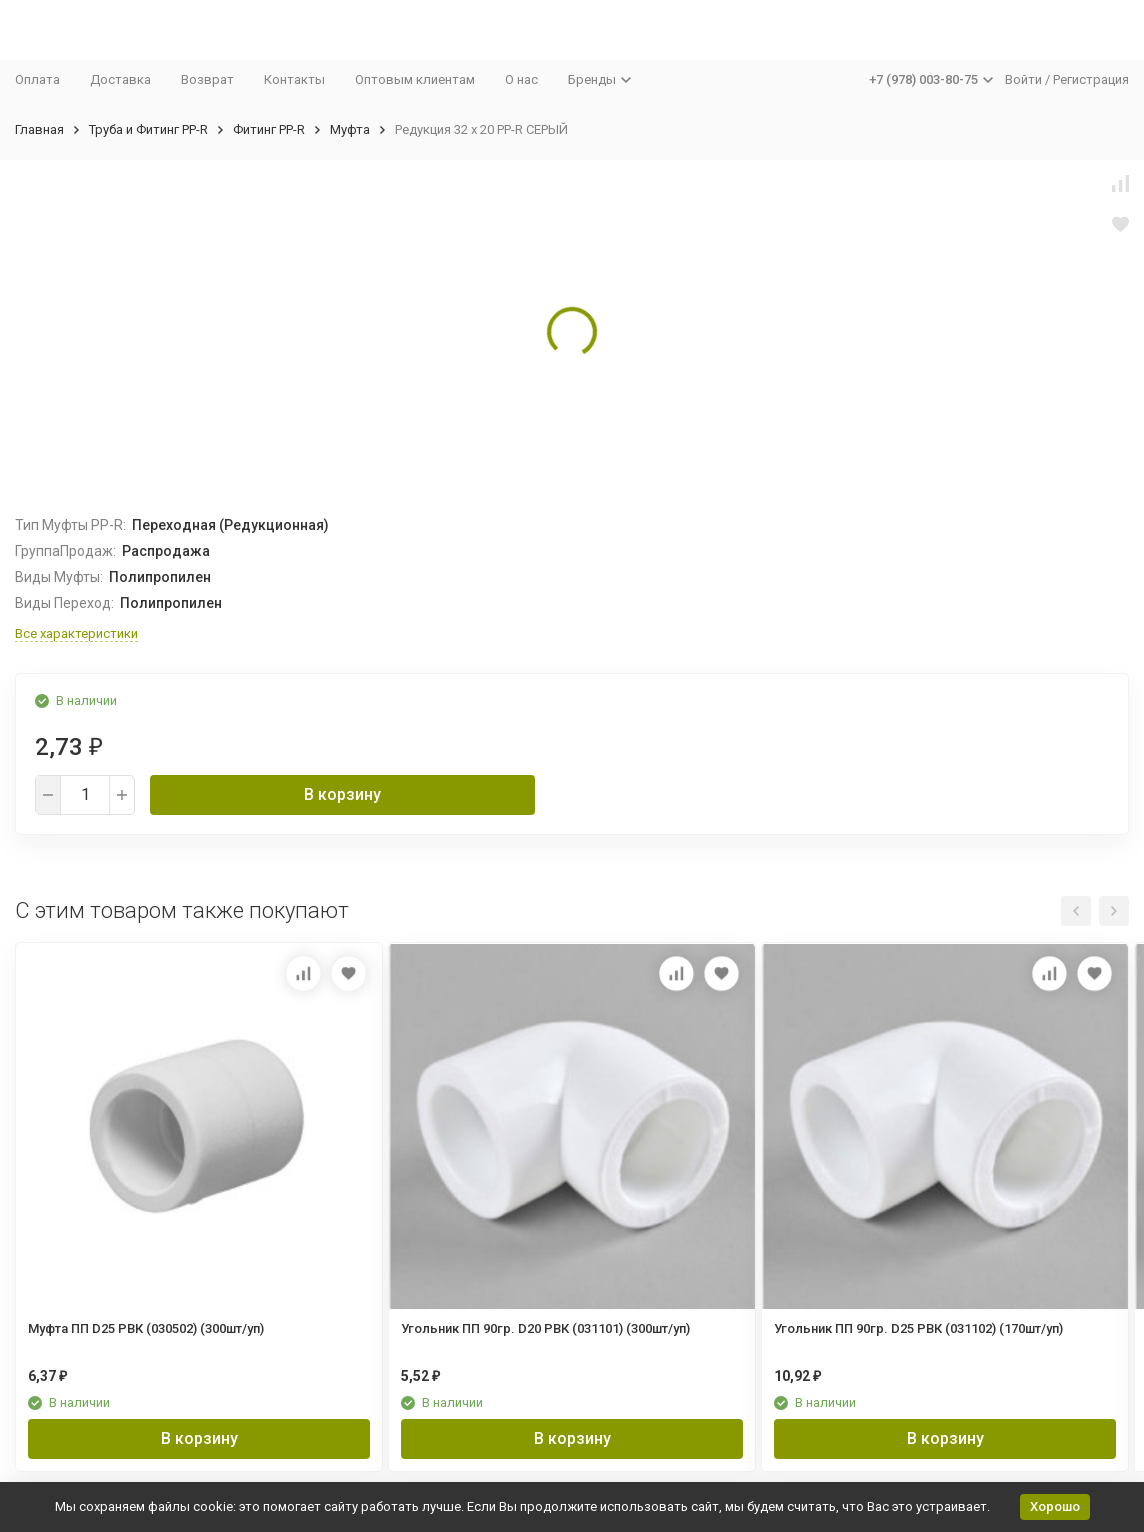  Describe the element at coordinates (148, 129) in the screenshot. I see `Труба и Фитинг PP-R` at that location.